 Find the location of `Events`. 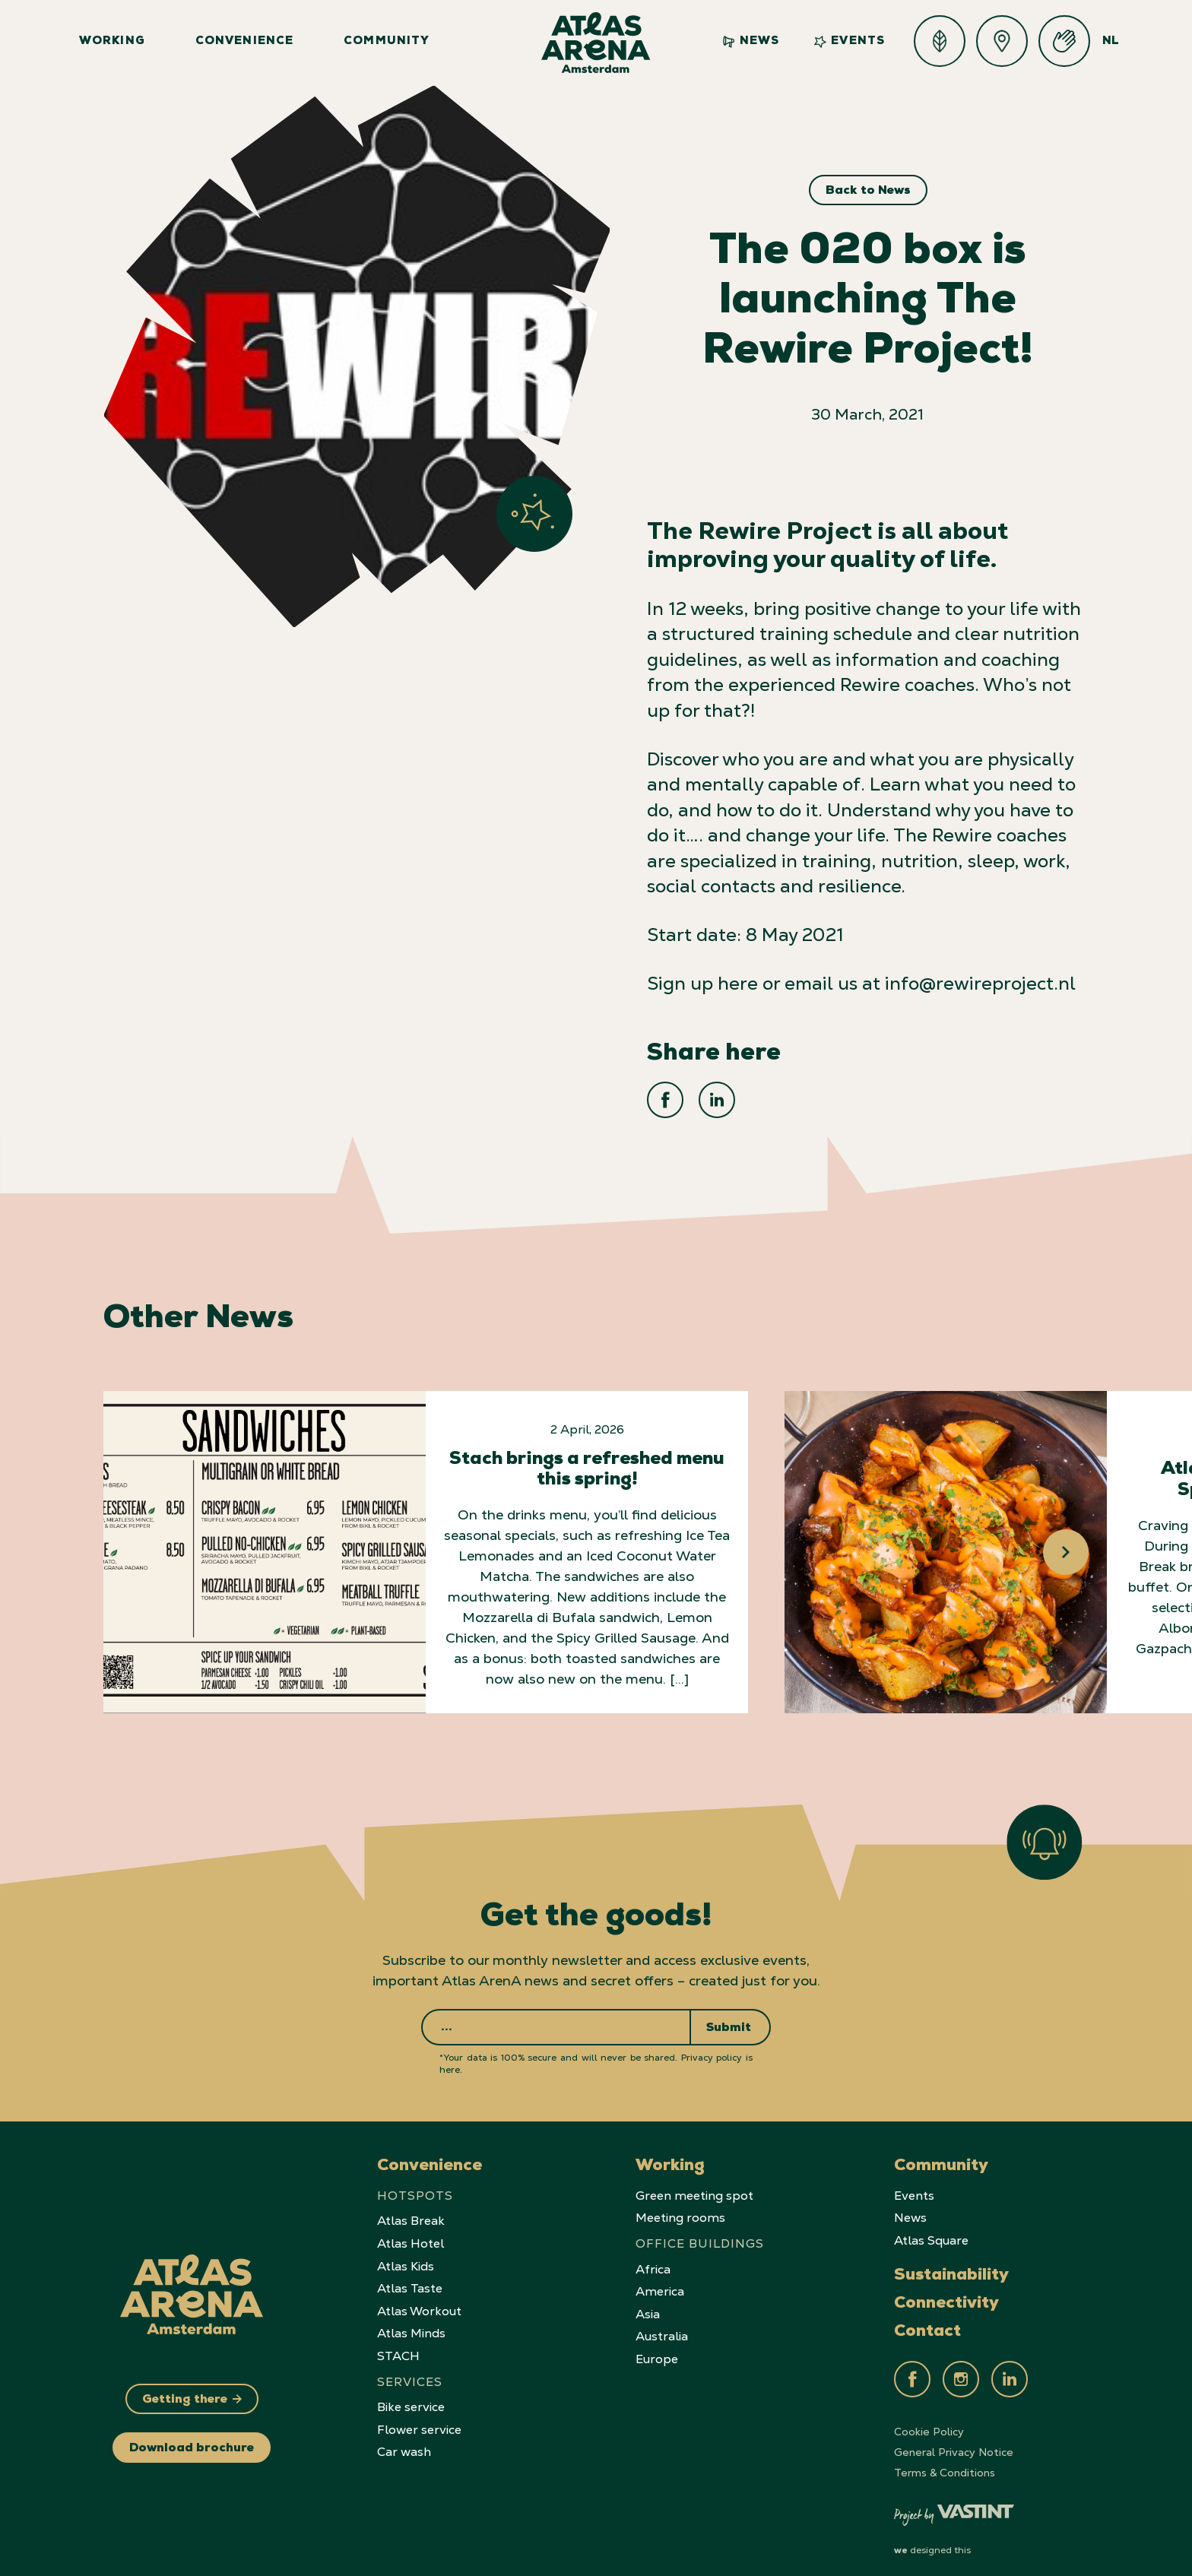

Events is located at coordinates (849, 42).